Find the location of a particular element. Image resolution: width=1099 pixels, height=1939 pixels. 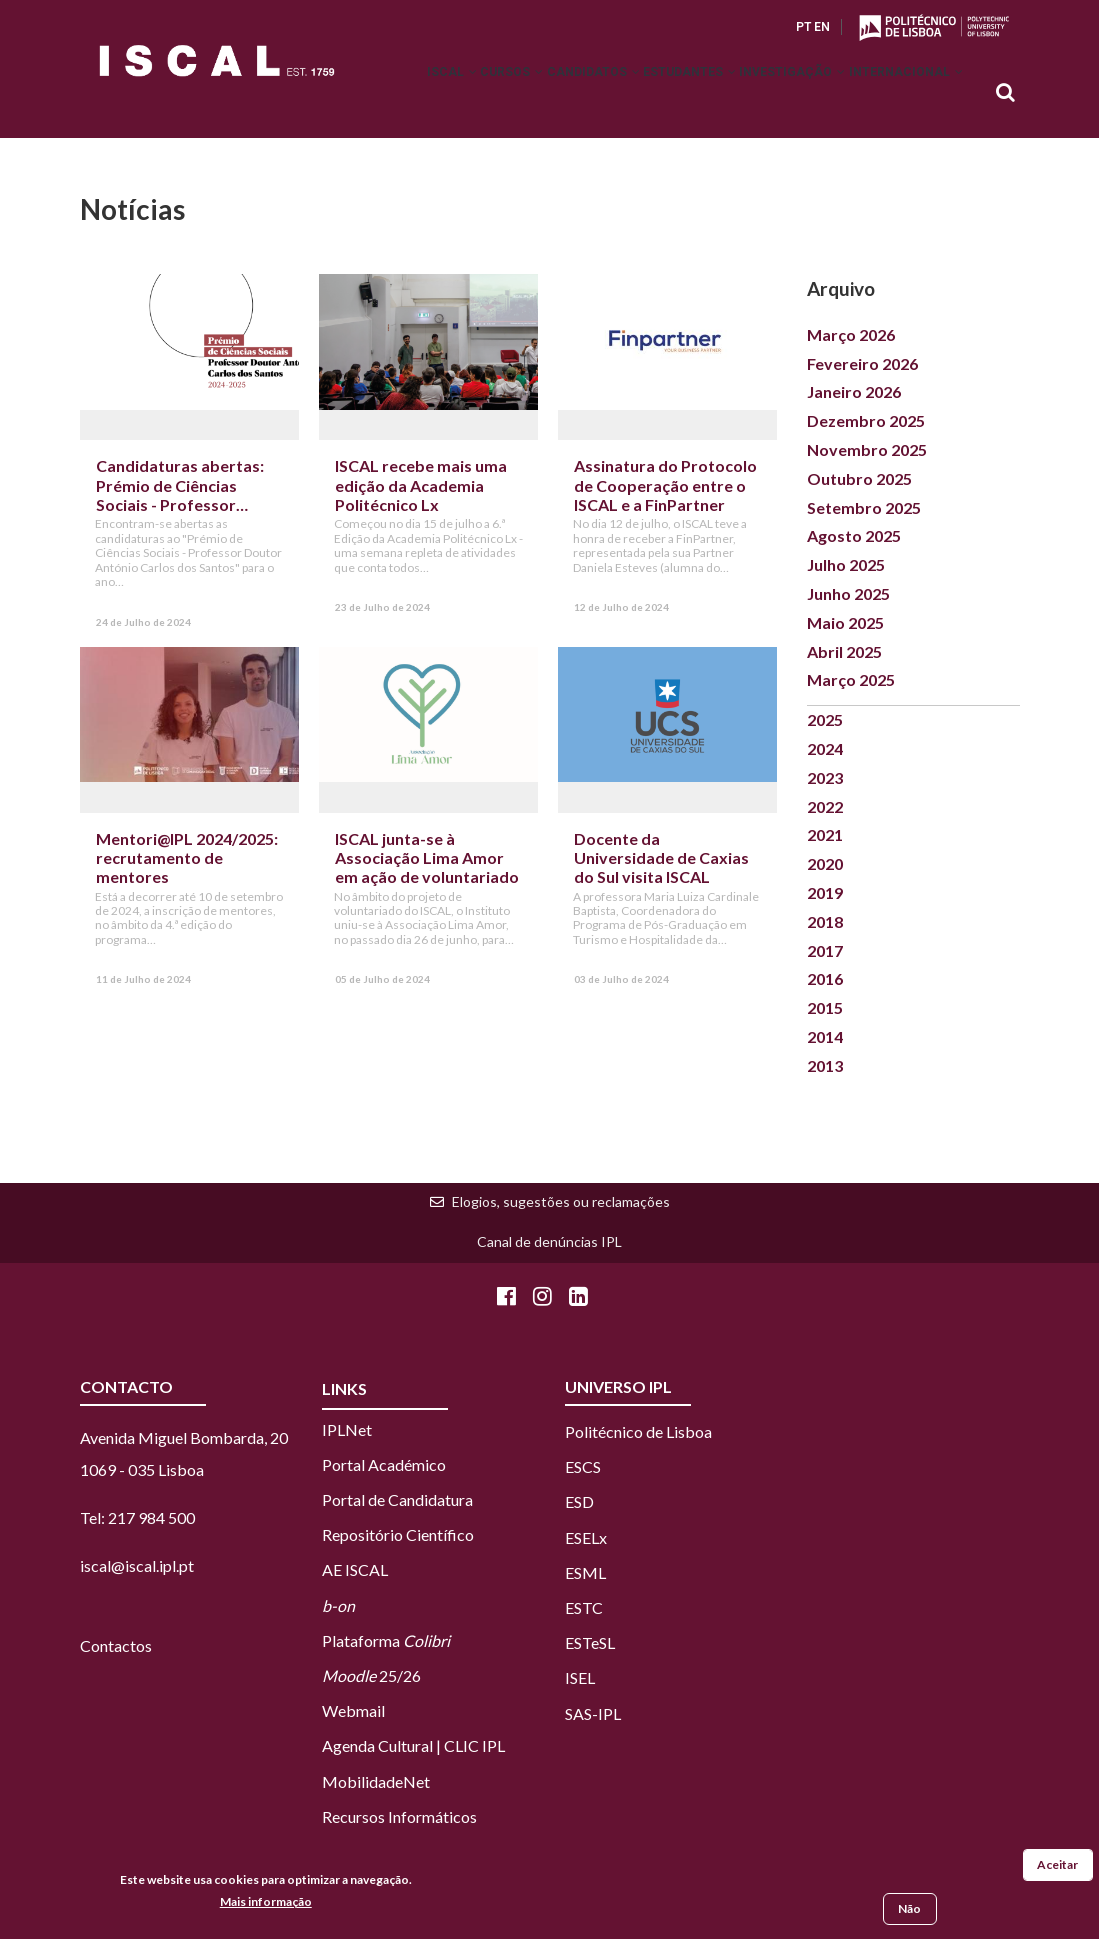

Recursos Informáticos is located at coordinates (399, 1816).